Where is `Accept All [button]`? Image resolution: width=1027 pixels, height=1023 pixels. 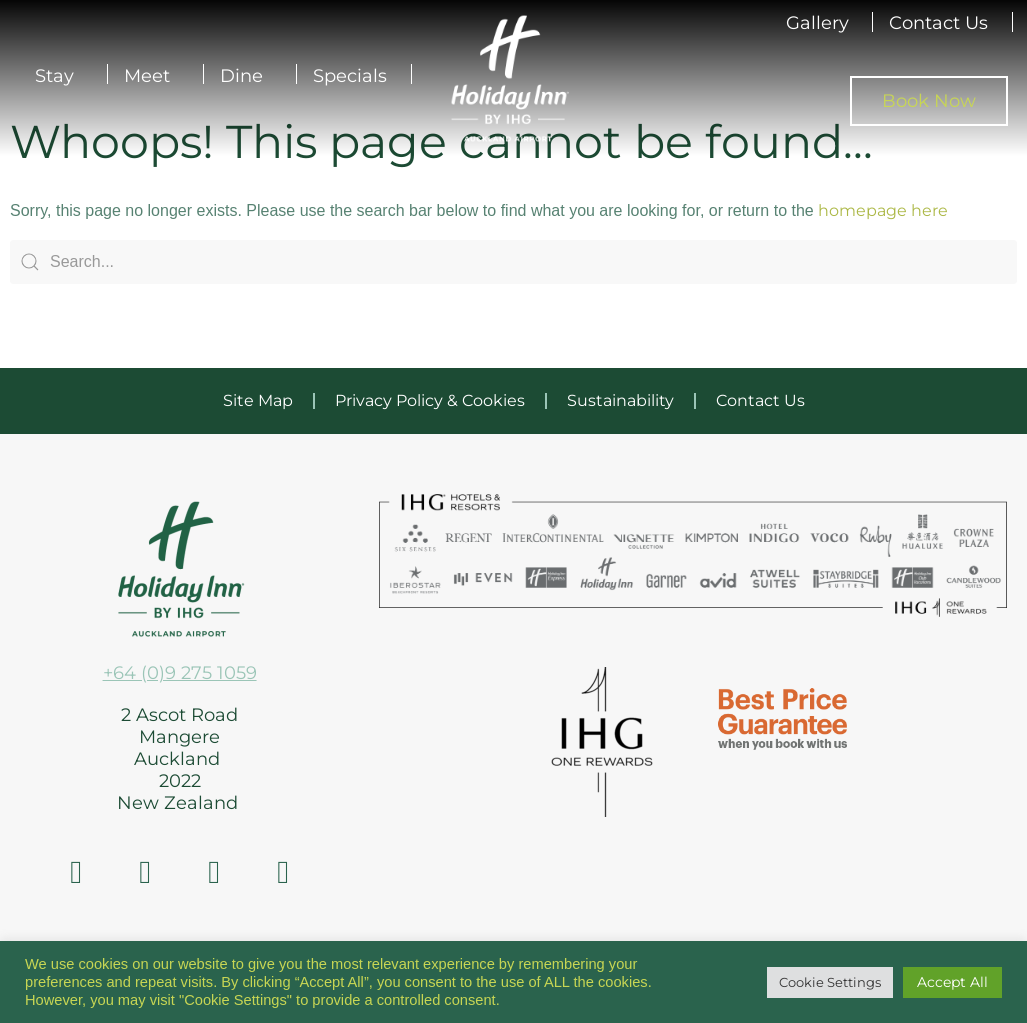
Accept All [button] is located at coordinates (952, 982).